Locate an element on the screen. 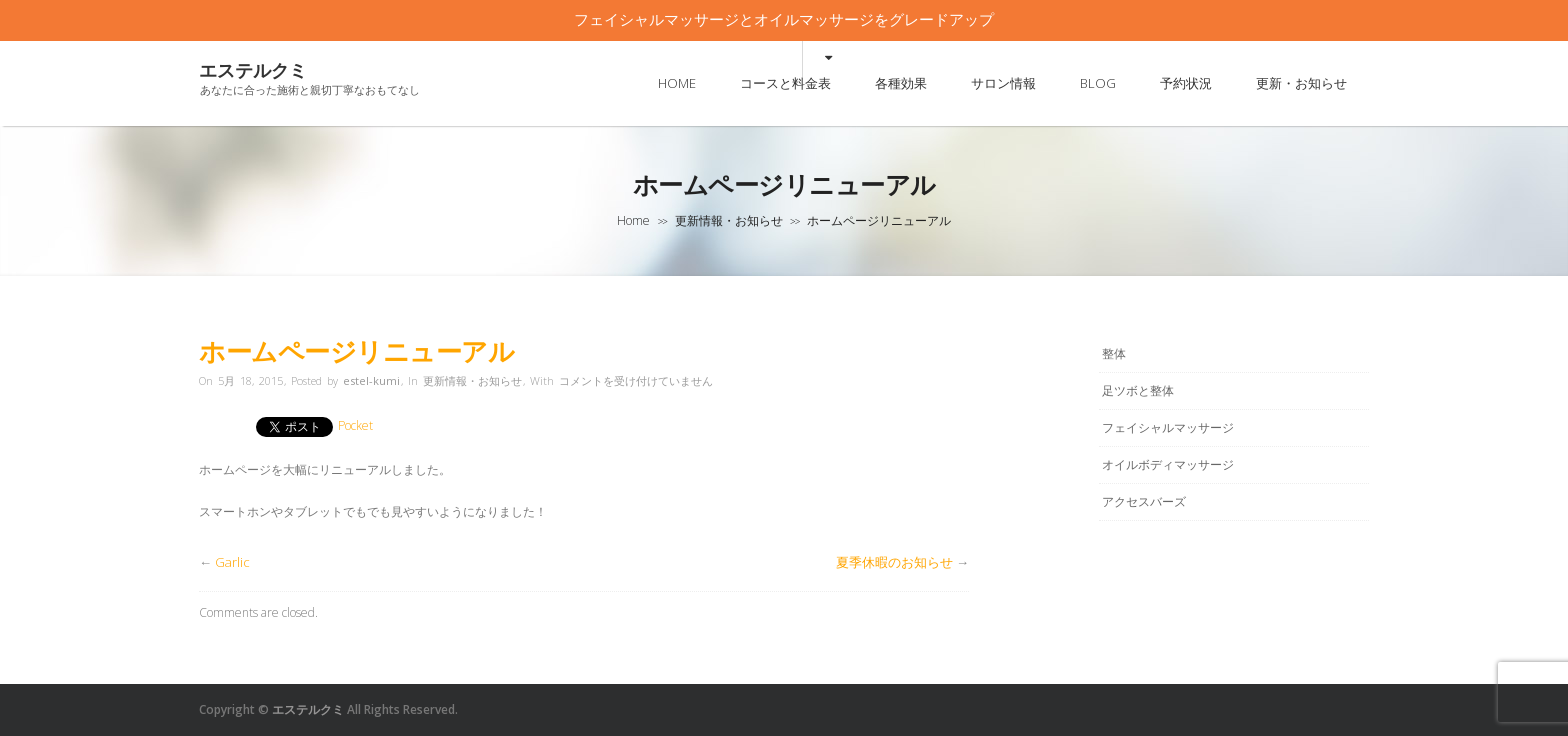 The width and height of the screenshot is (1568, 736). 整体 is located at coordinates (1114, 353).